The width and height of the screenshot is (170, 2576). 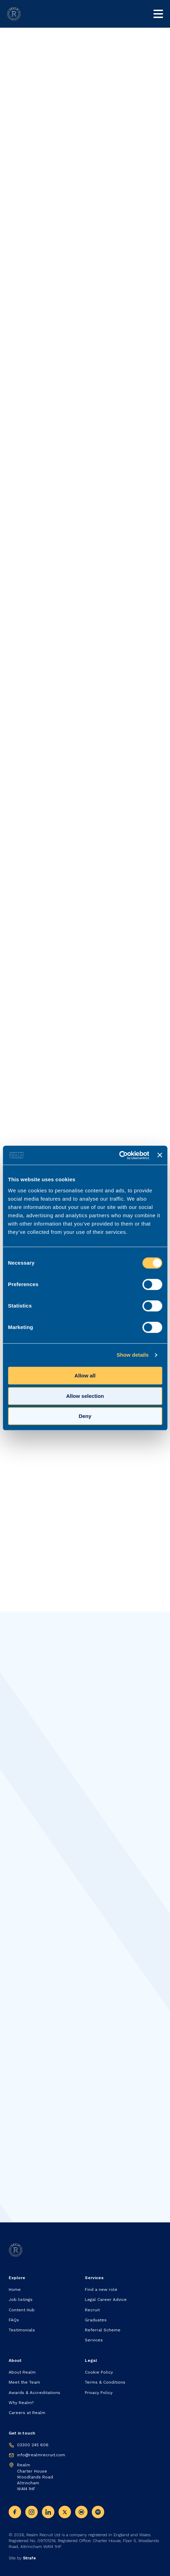 I want to click on Cookie Policy, so click(x=99, y=2372).